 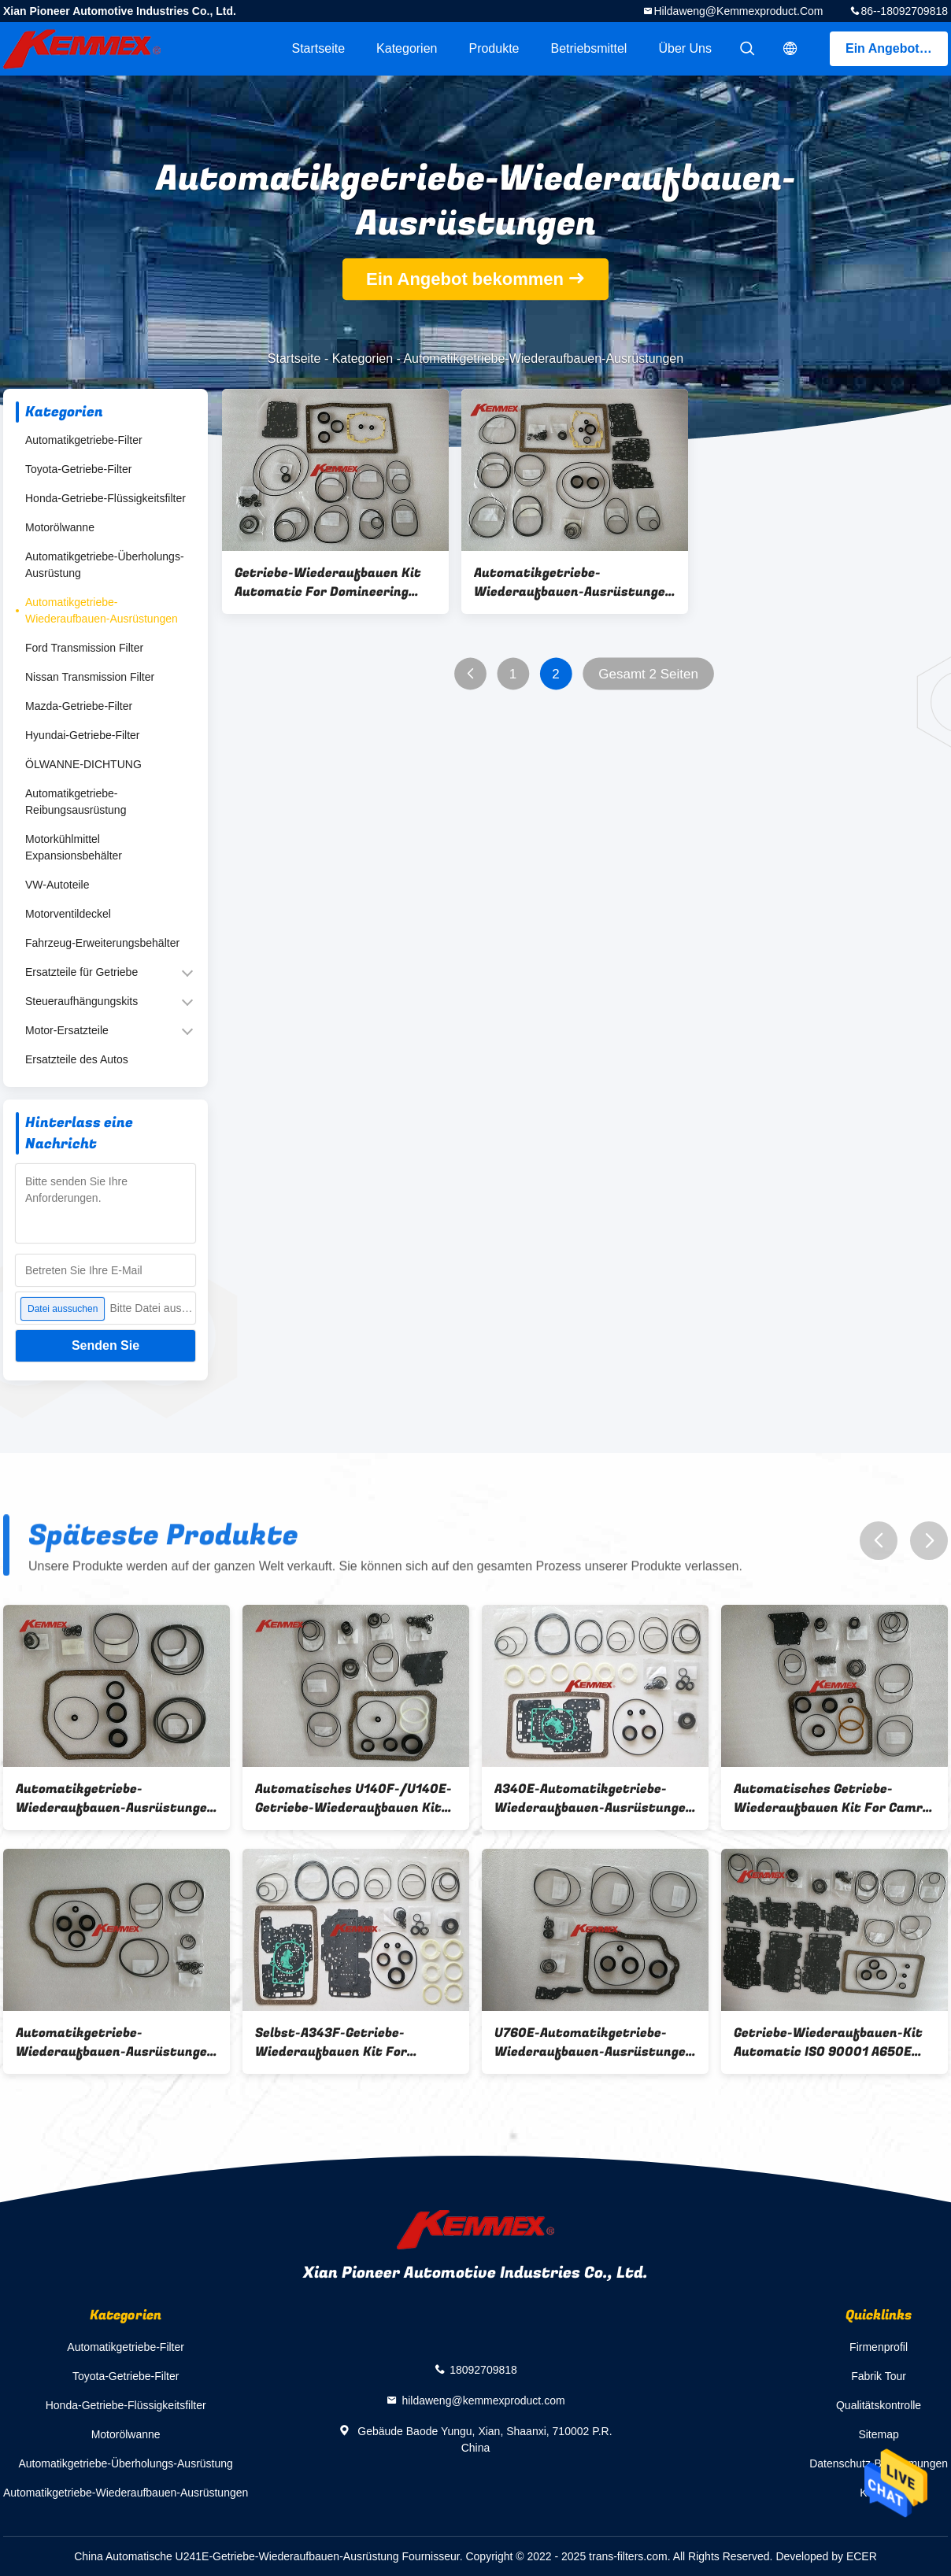 What do you see at coordinates (102, 943) in the screenshot?
I see `Fahrzeug-Erweiterungsbehälter` at bounding box center [102, 943].